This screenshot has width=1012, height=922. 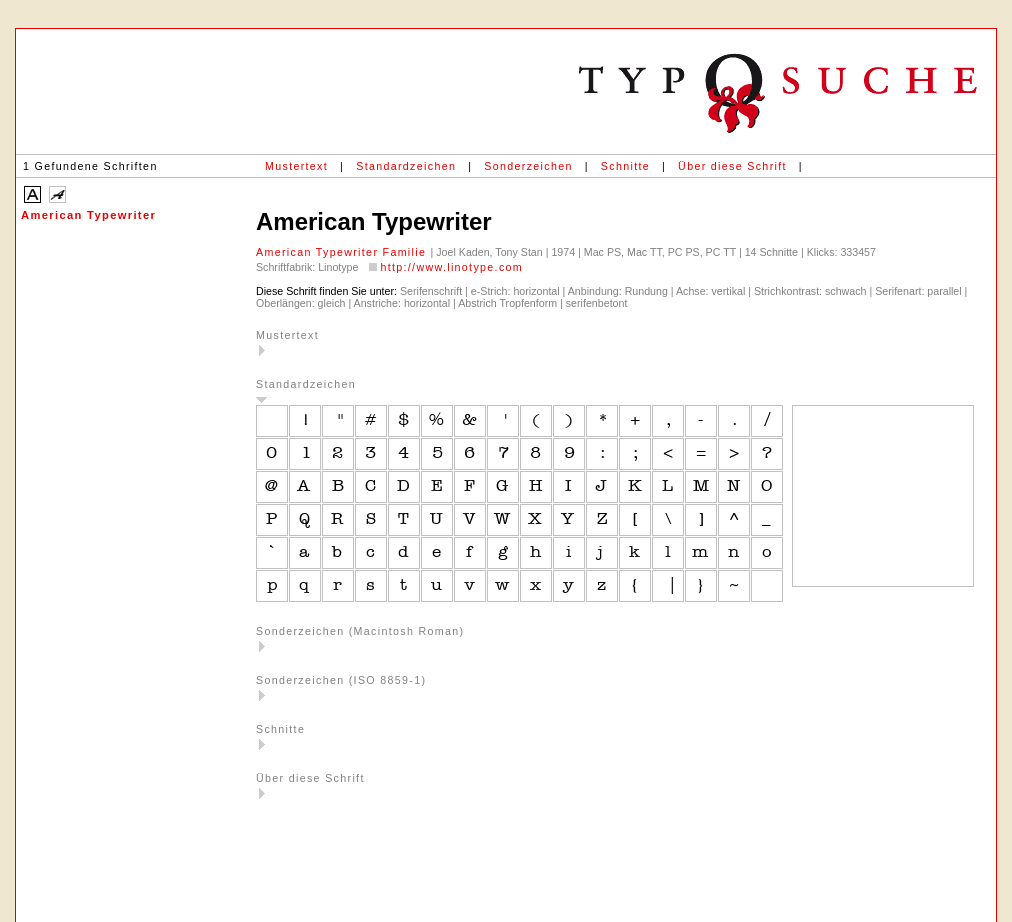 What do you see at coordinates (625, 166) in the screenshot?
I see `Schnitte` at bounding box center [625, 166].